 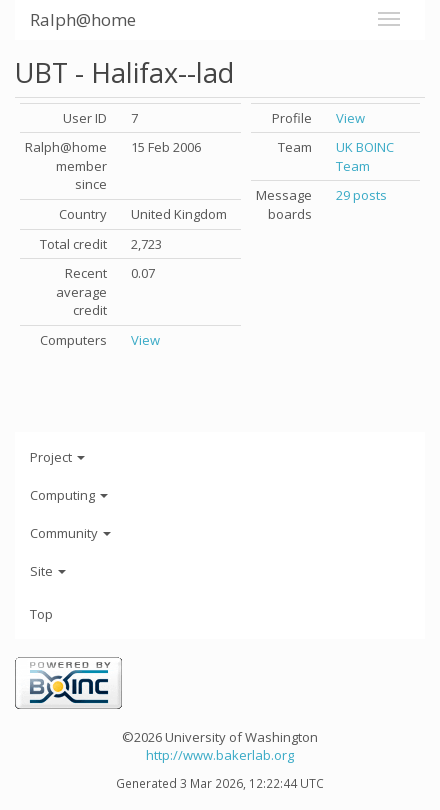 I want to click on Project, so click(x=57, y=457).